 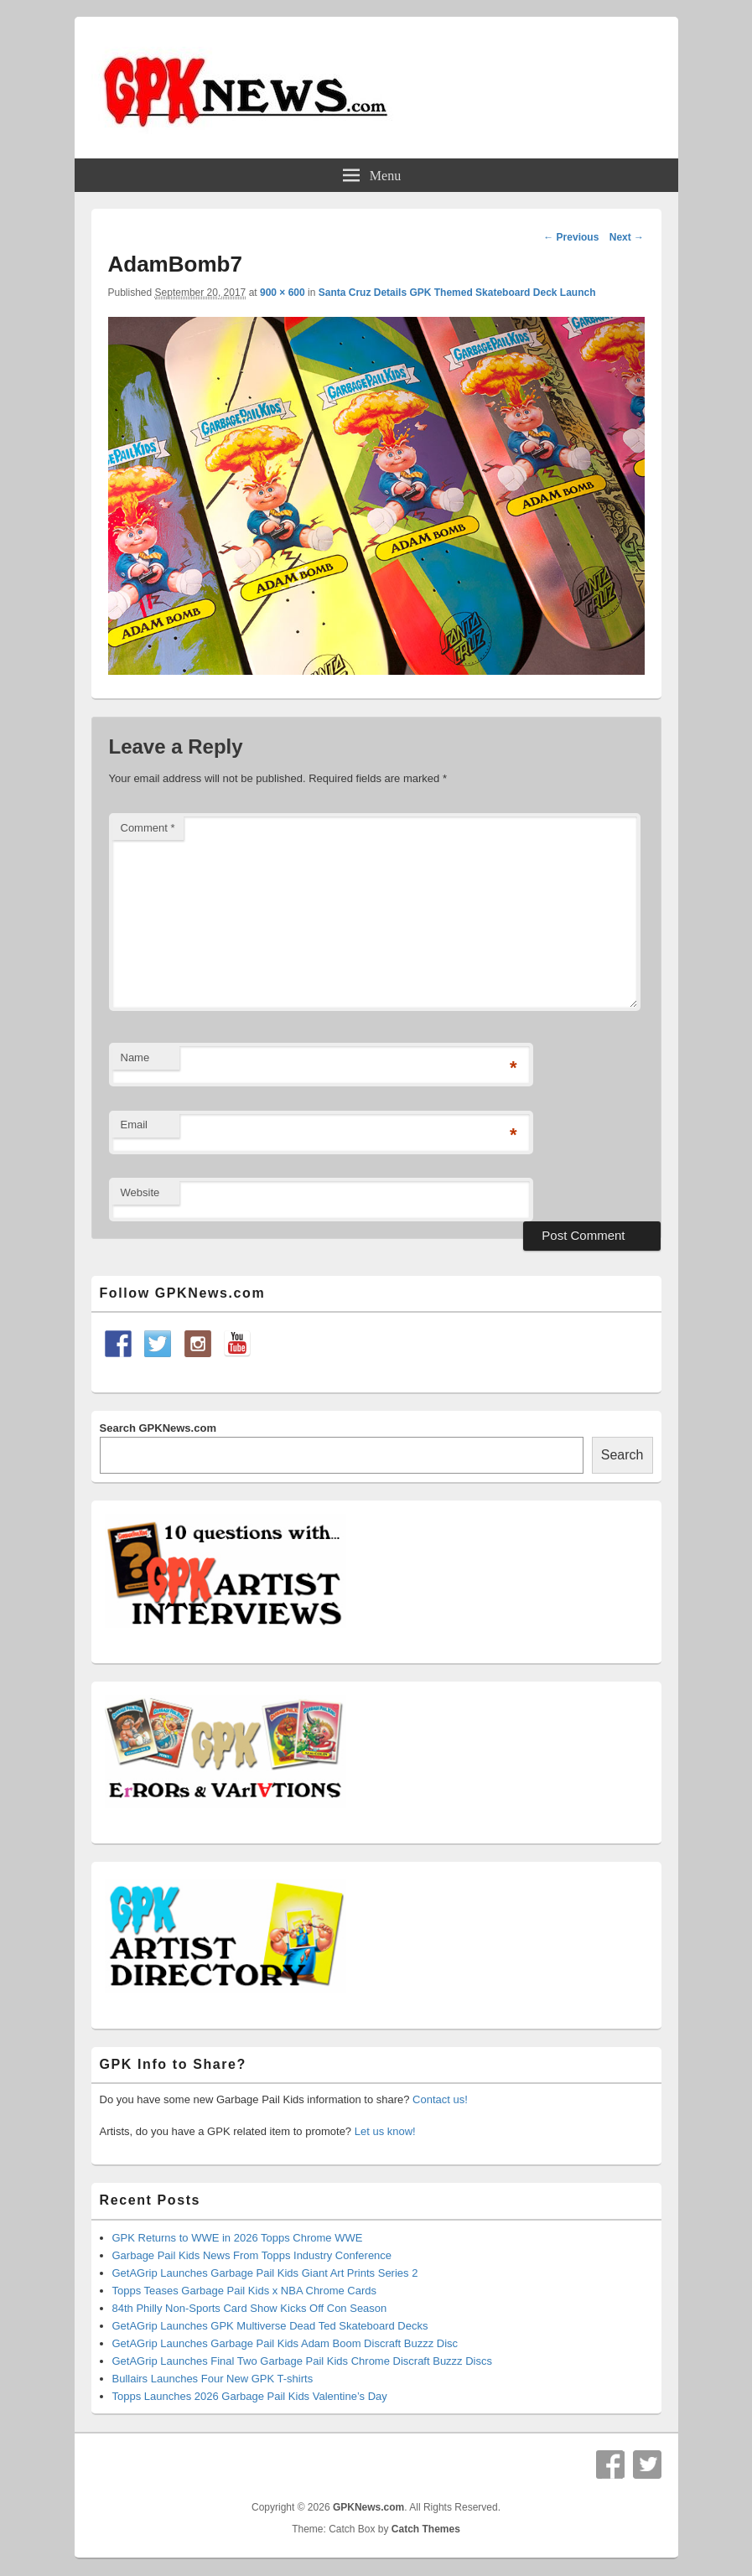 I want to click on Topps Teases Garbage Pail Kids x NBA Chrome Cards, so click(x=244, y=2290).